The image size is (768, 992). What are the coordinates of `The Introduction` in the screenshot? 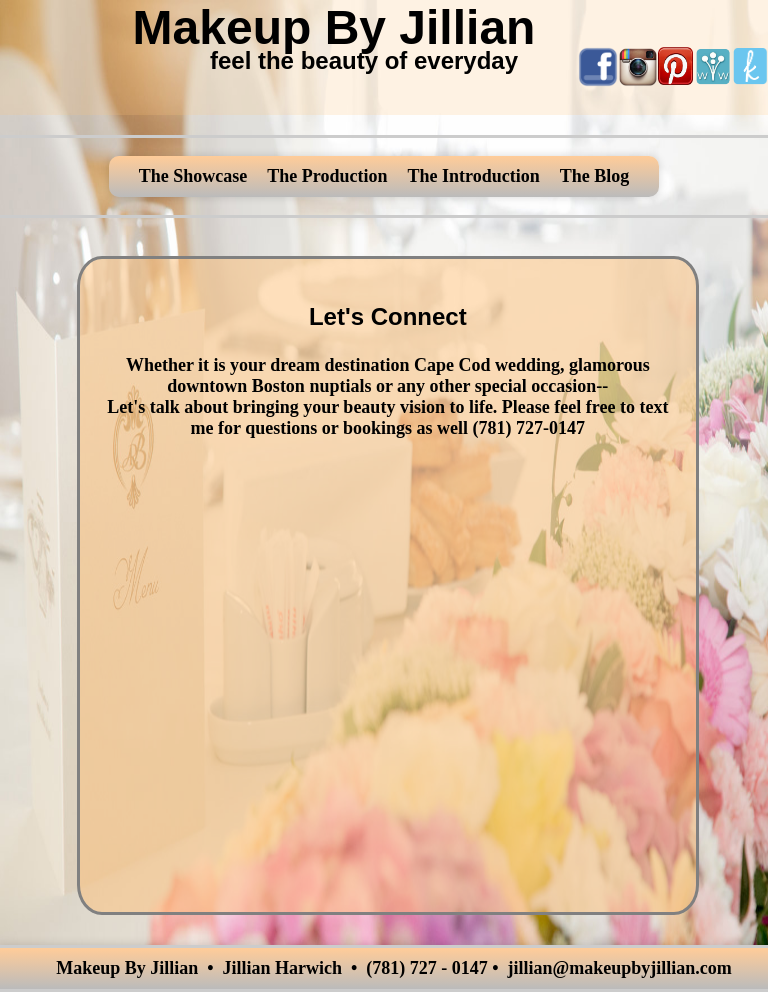 It's located at (473, 176).